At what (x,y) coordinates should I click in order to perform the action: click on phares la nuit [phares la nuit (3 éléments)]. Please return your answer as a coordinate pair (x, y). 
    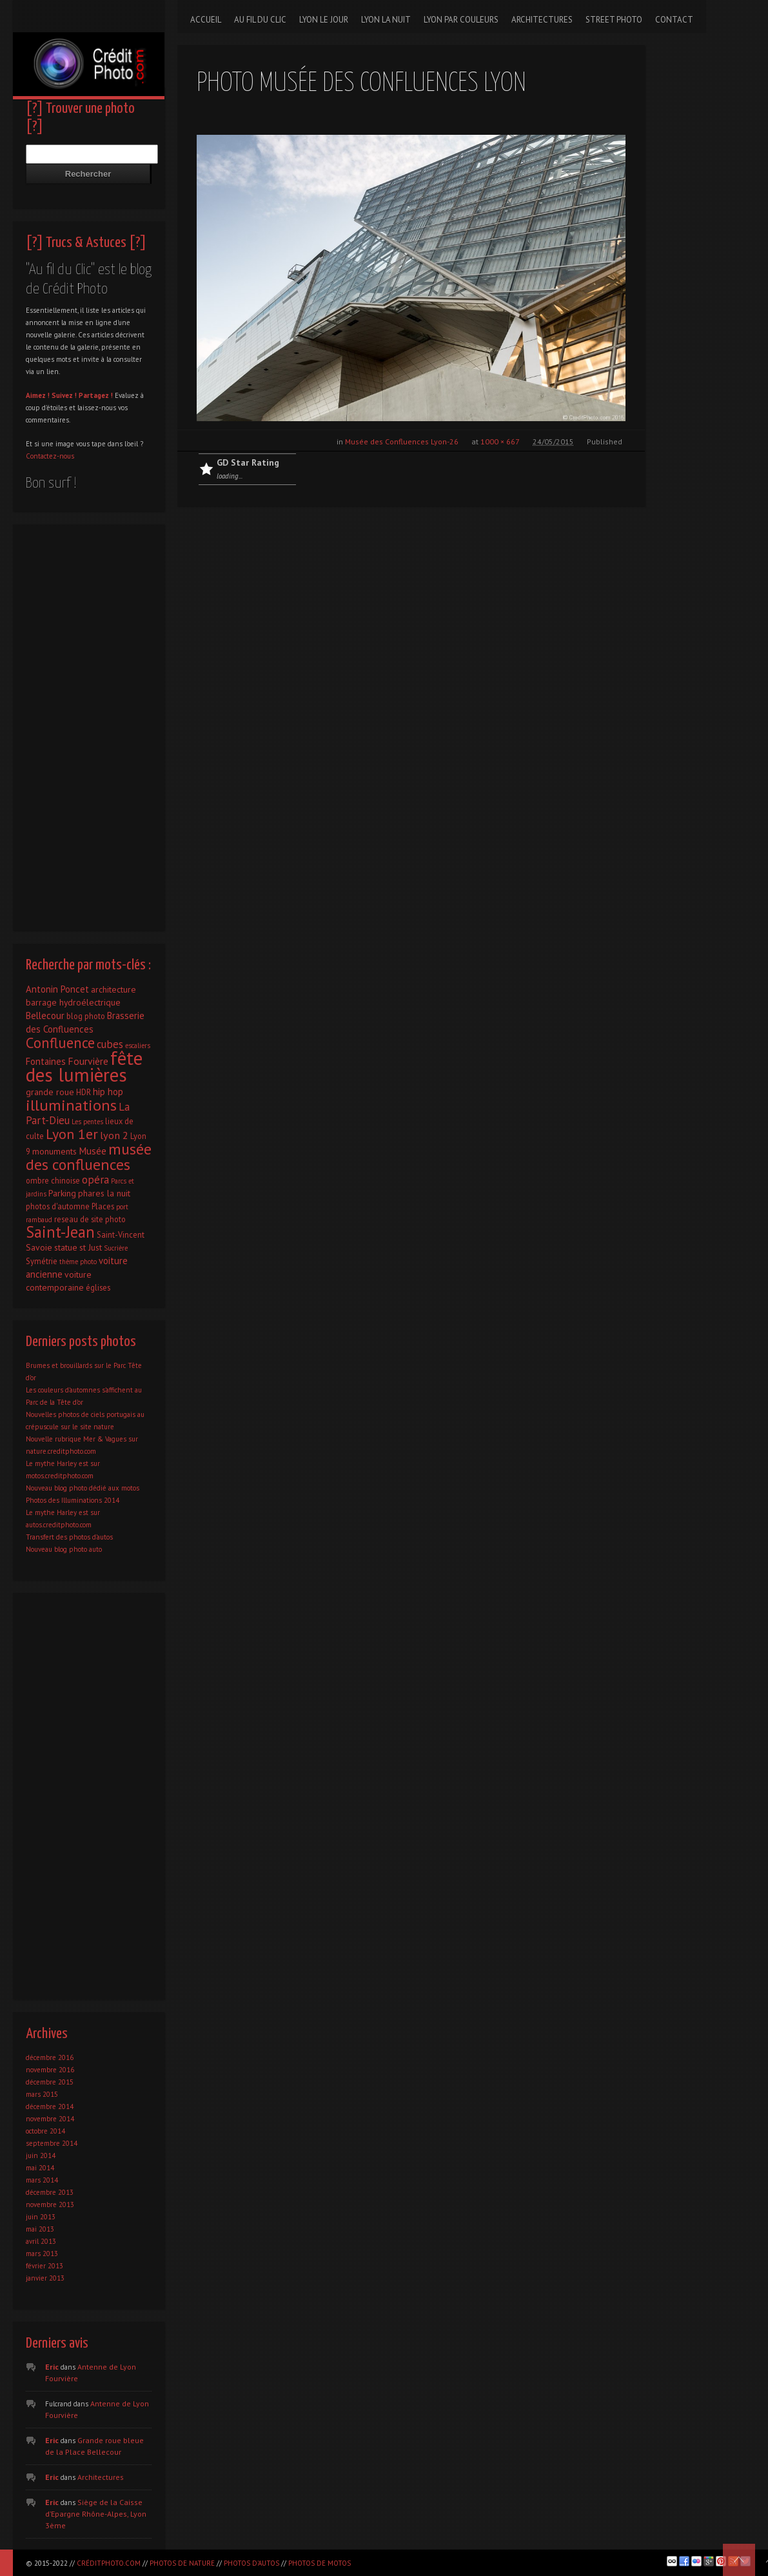
    Looking at the image, I should click on (104, 1193).